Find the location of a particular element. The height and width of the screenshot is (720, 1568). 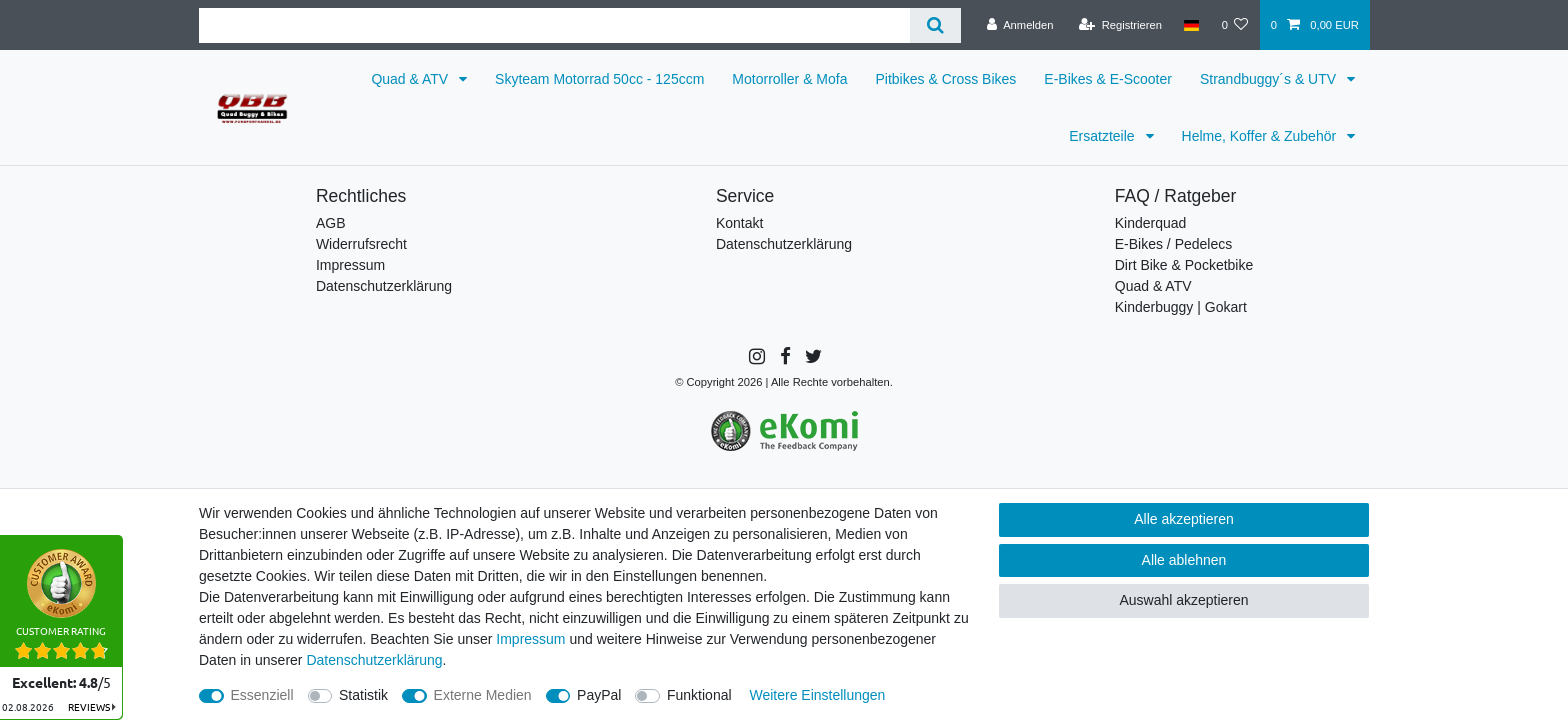

[Land] is located at coordinates (1191, 25).